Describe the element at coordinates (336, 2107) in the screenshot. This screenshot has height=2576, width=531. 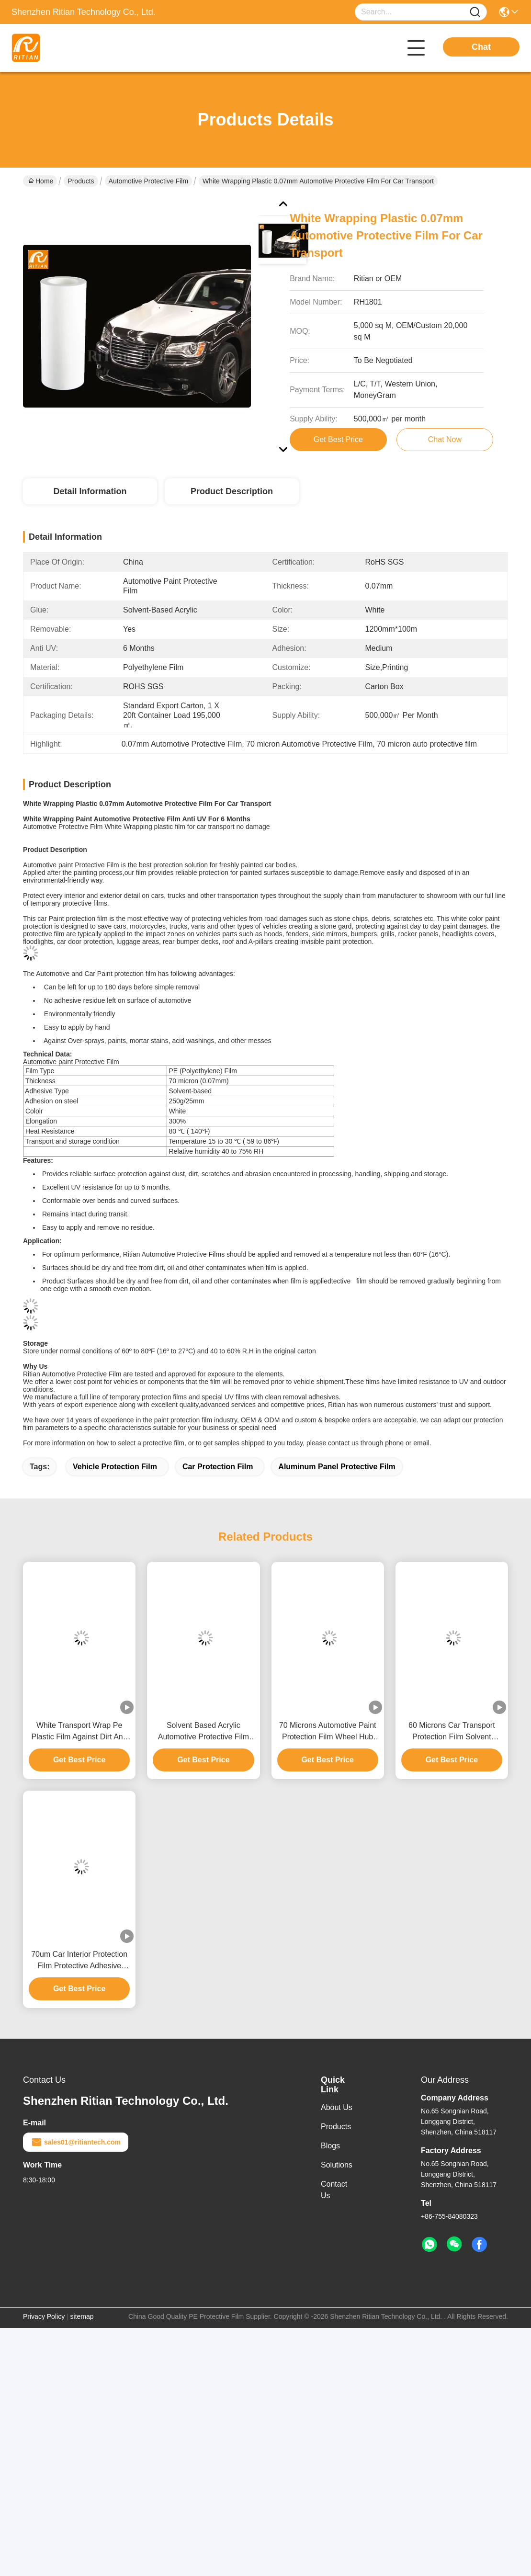
I see `About Us` at that location.